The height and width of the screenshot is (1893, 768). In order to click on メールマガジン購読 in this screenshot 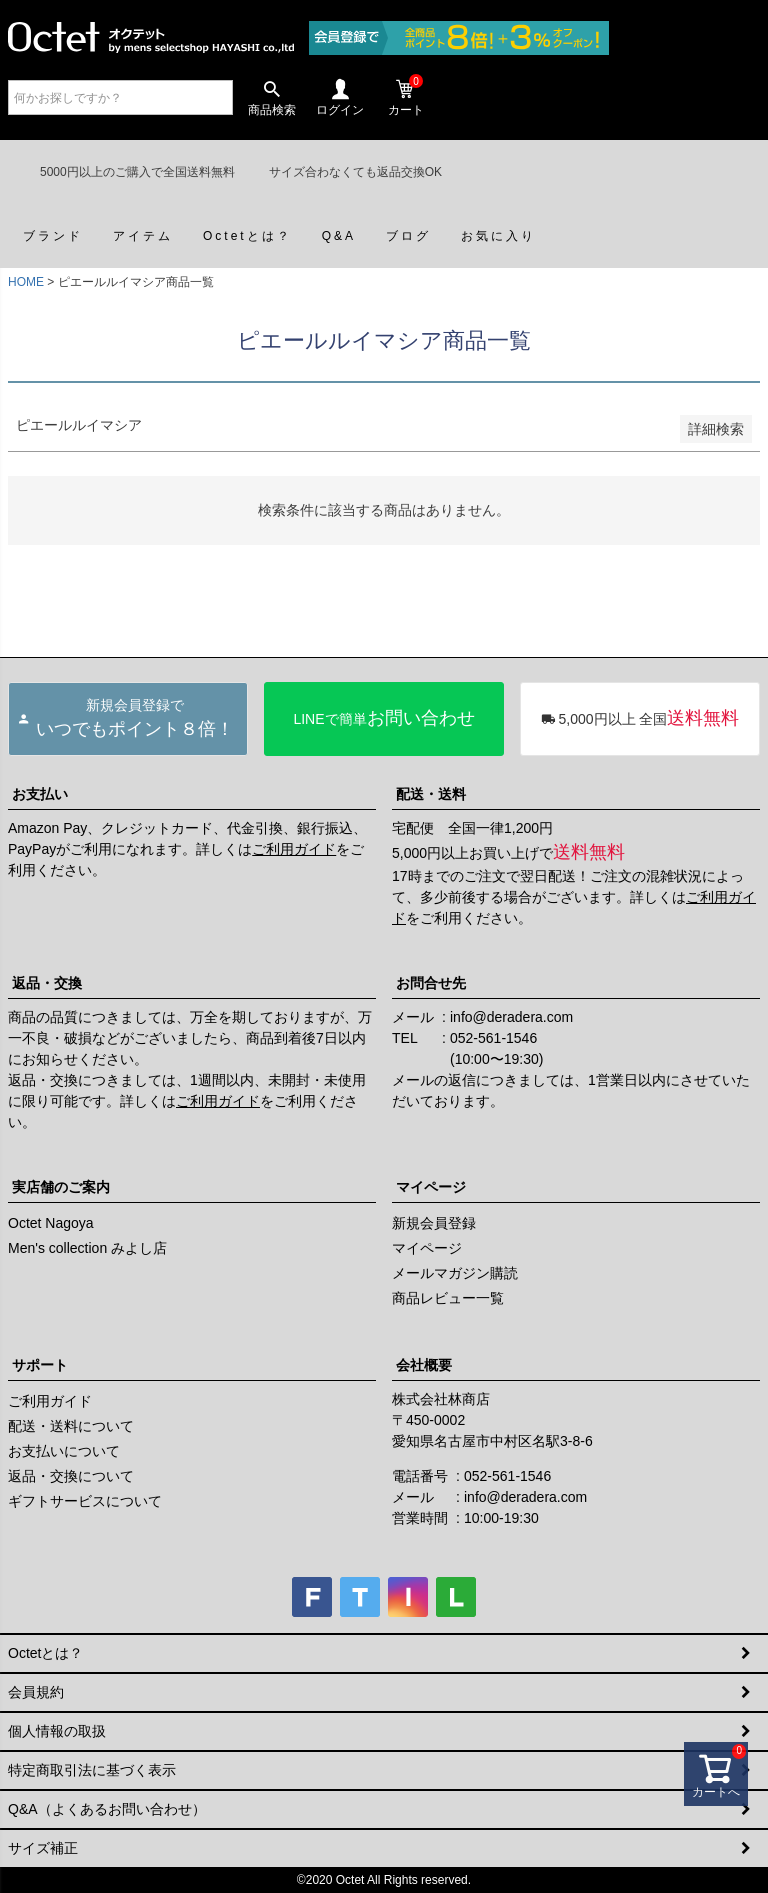, I will do `click(455, 1273)`.